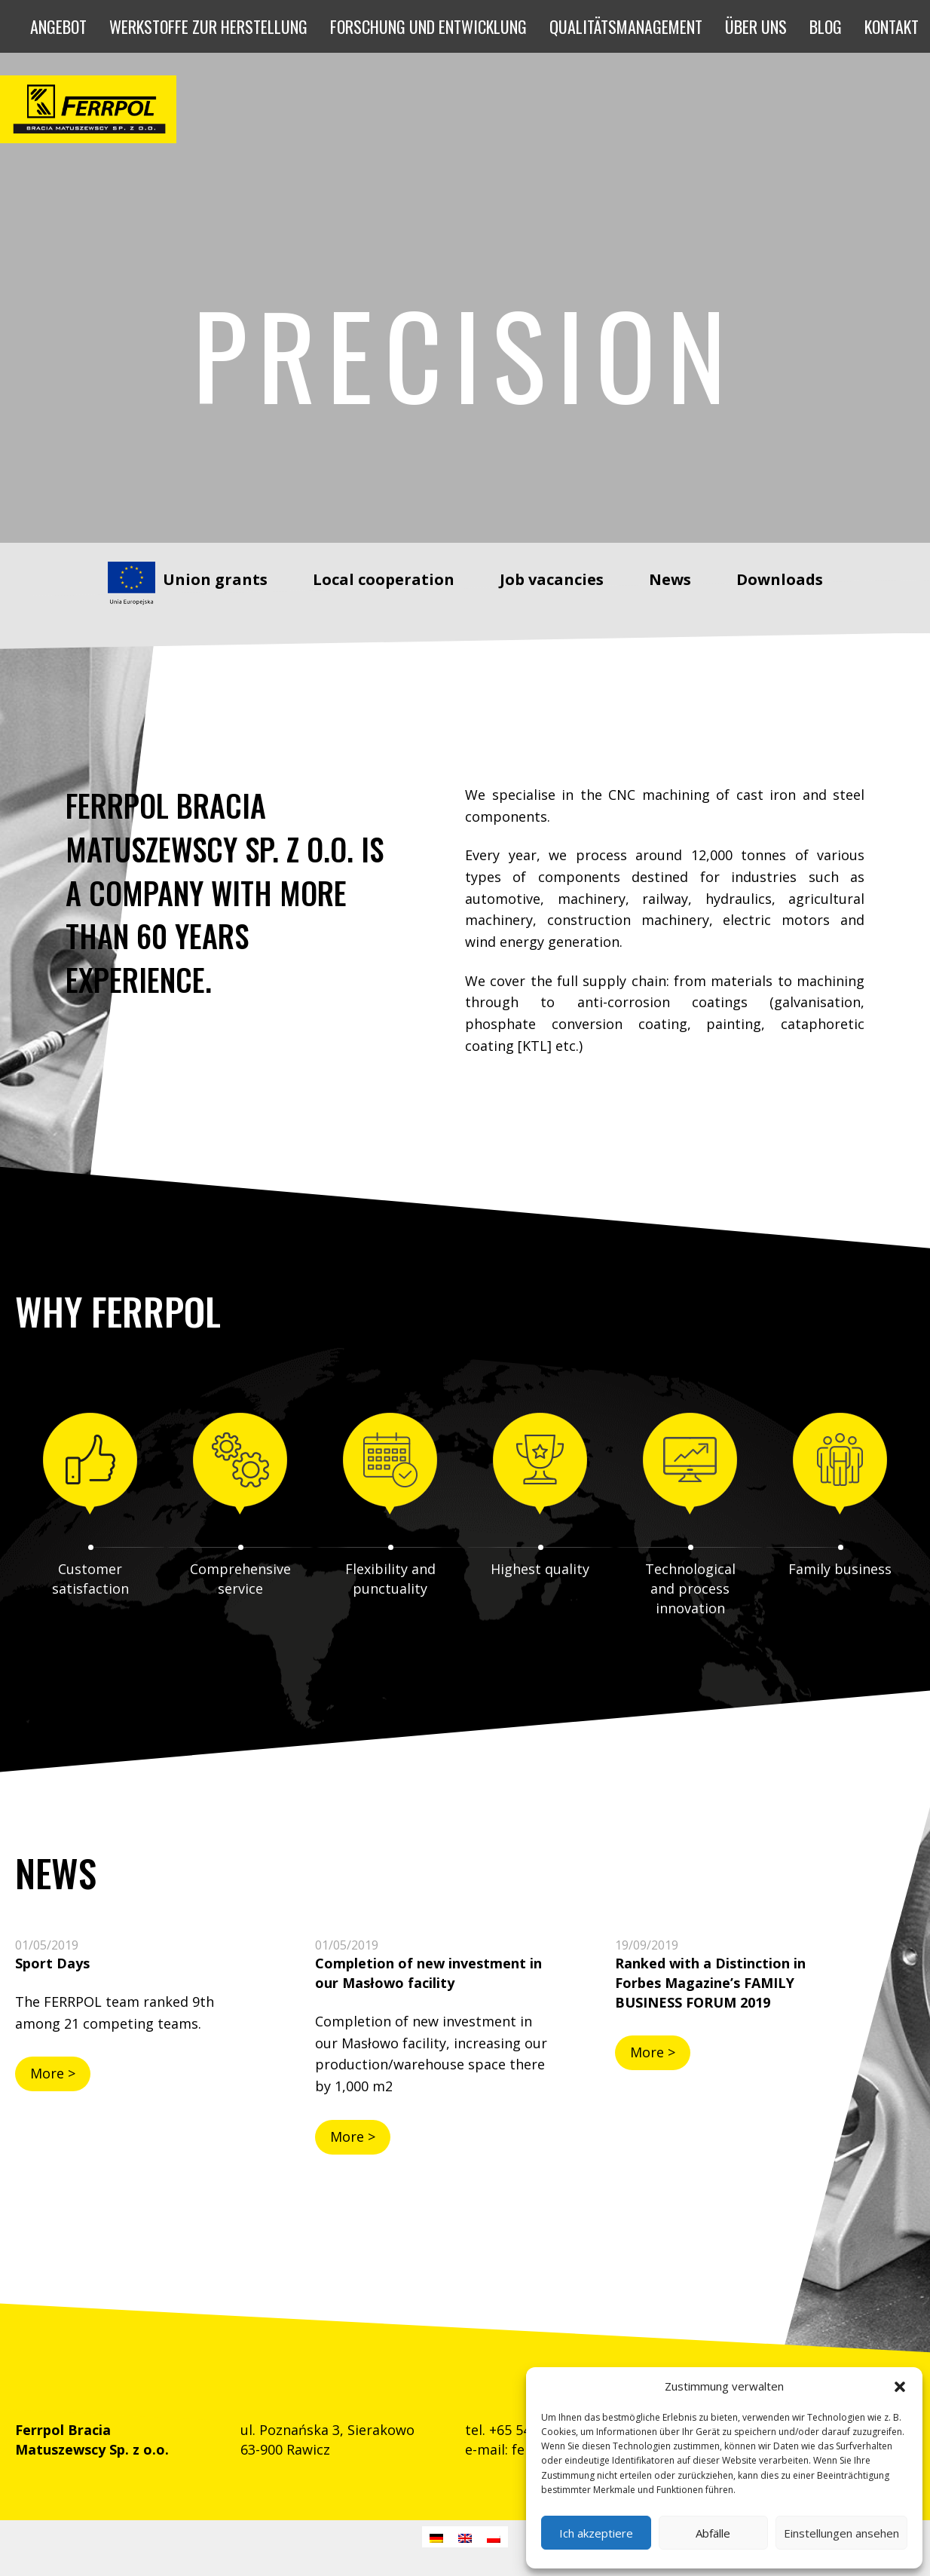 The width and height of the screenshot is (930, 2576). I want to click on [button], so click(899, 2386).